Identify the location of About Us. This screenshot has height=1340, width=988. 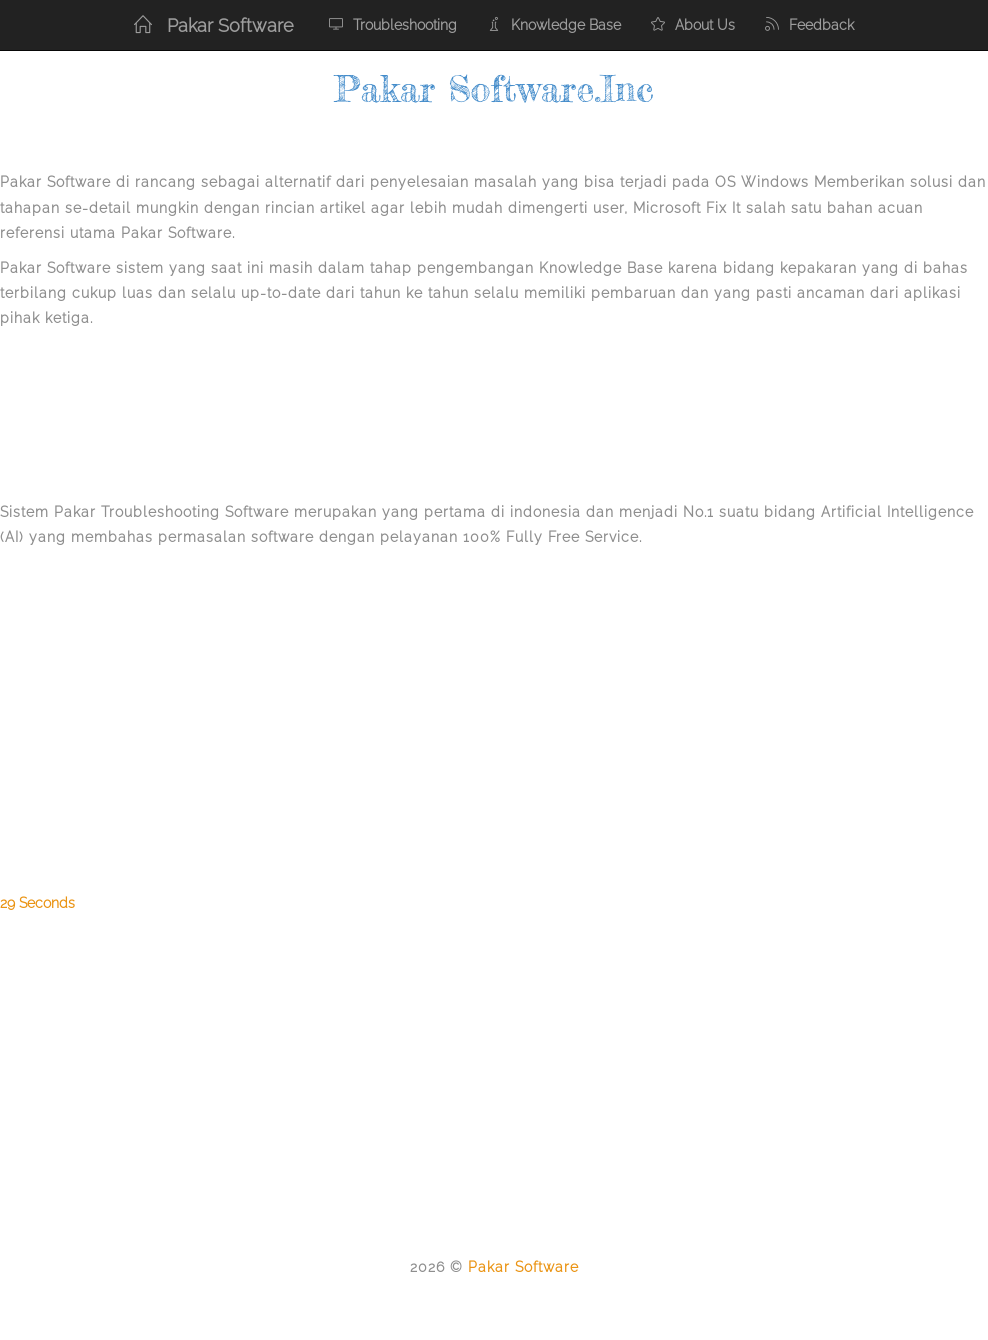
(693, 25).